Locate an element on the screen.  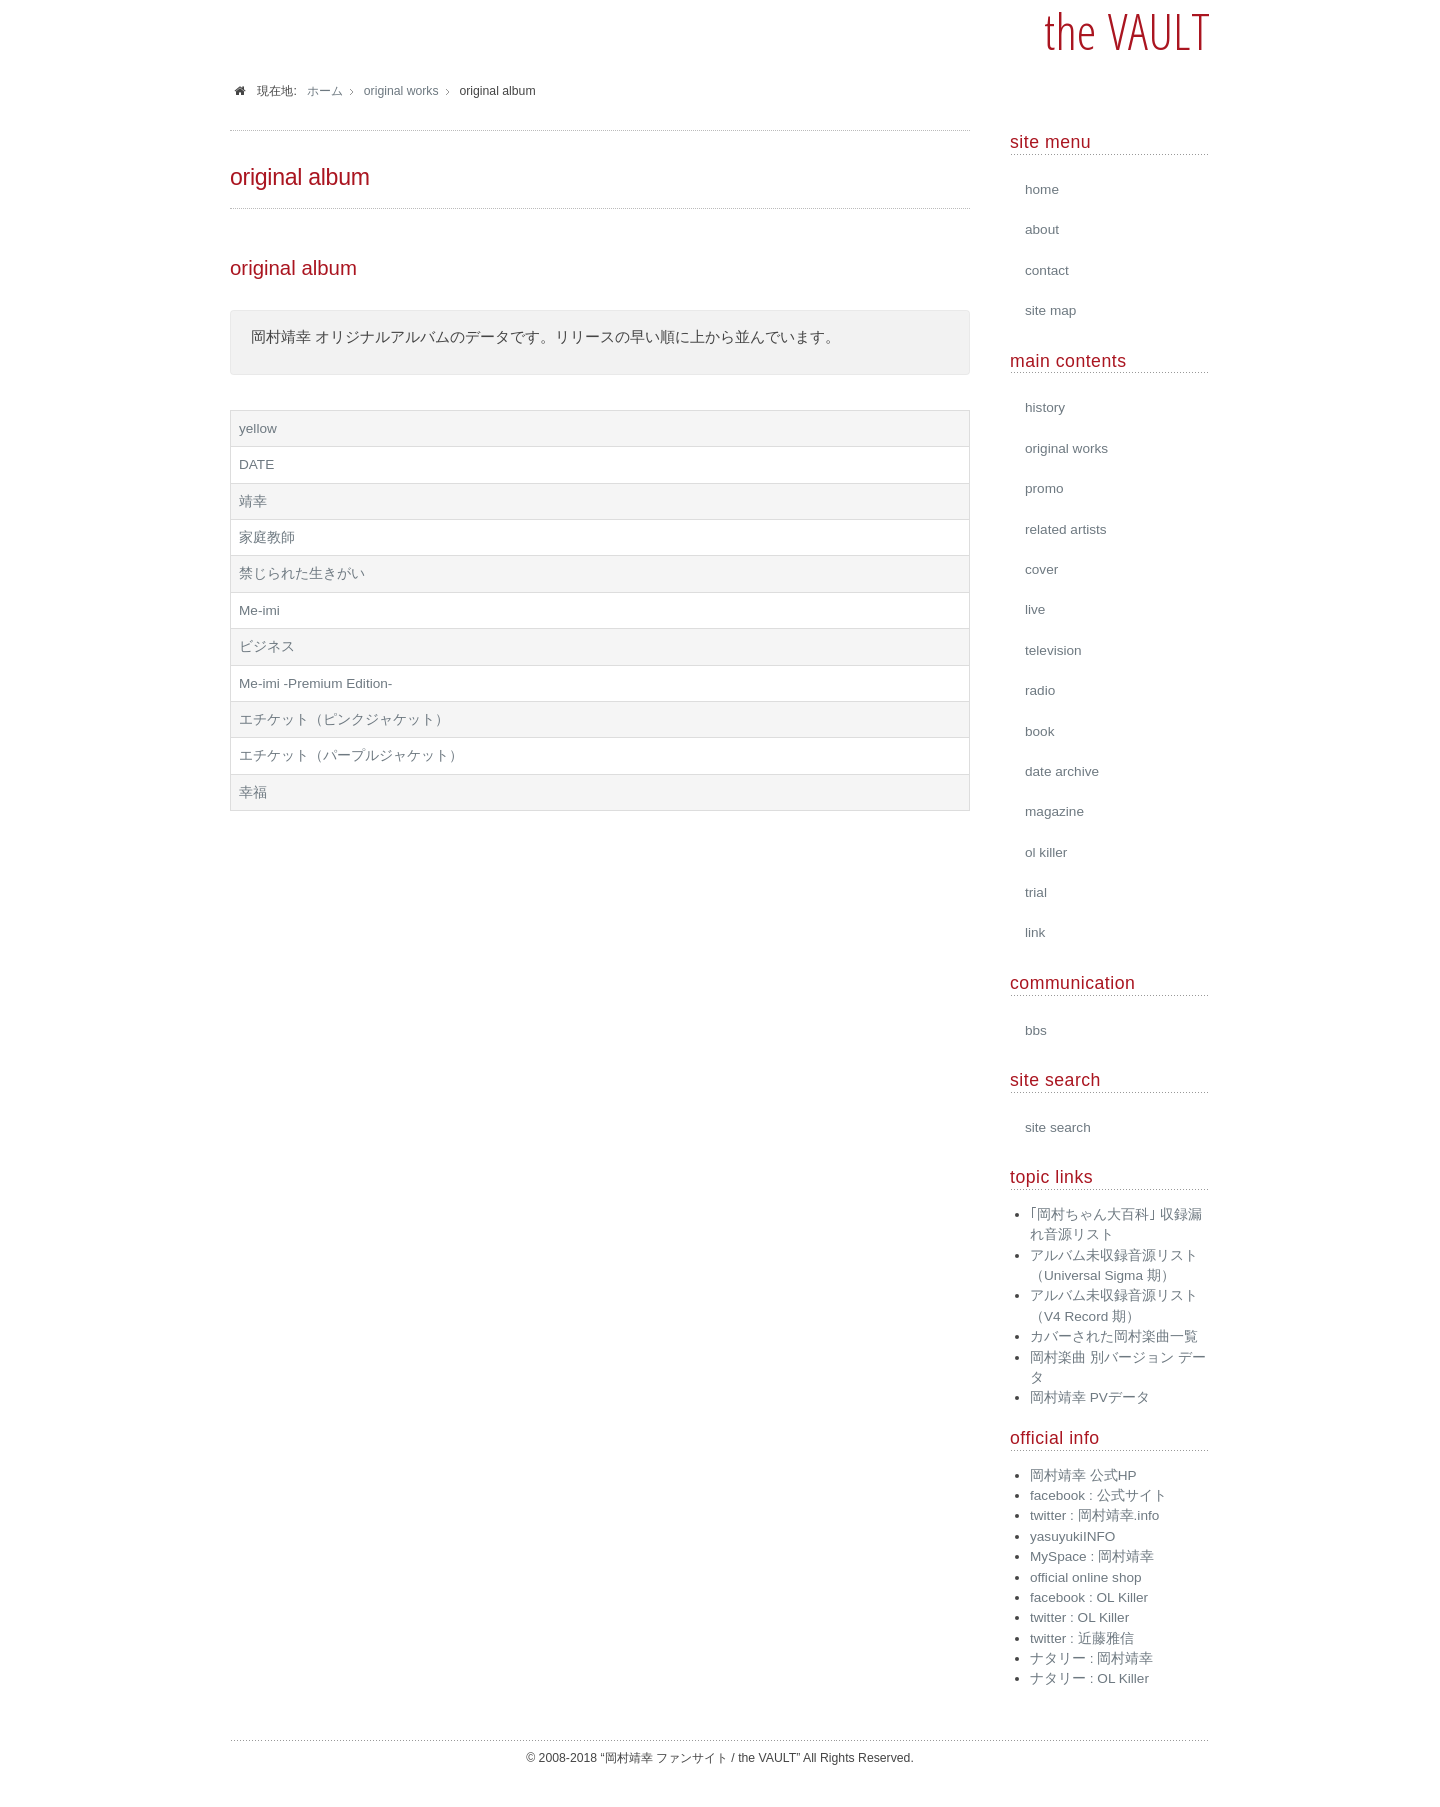
television is located at coordinates (1053, 650).